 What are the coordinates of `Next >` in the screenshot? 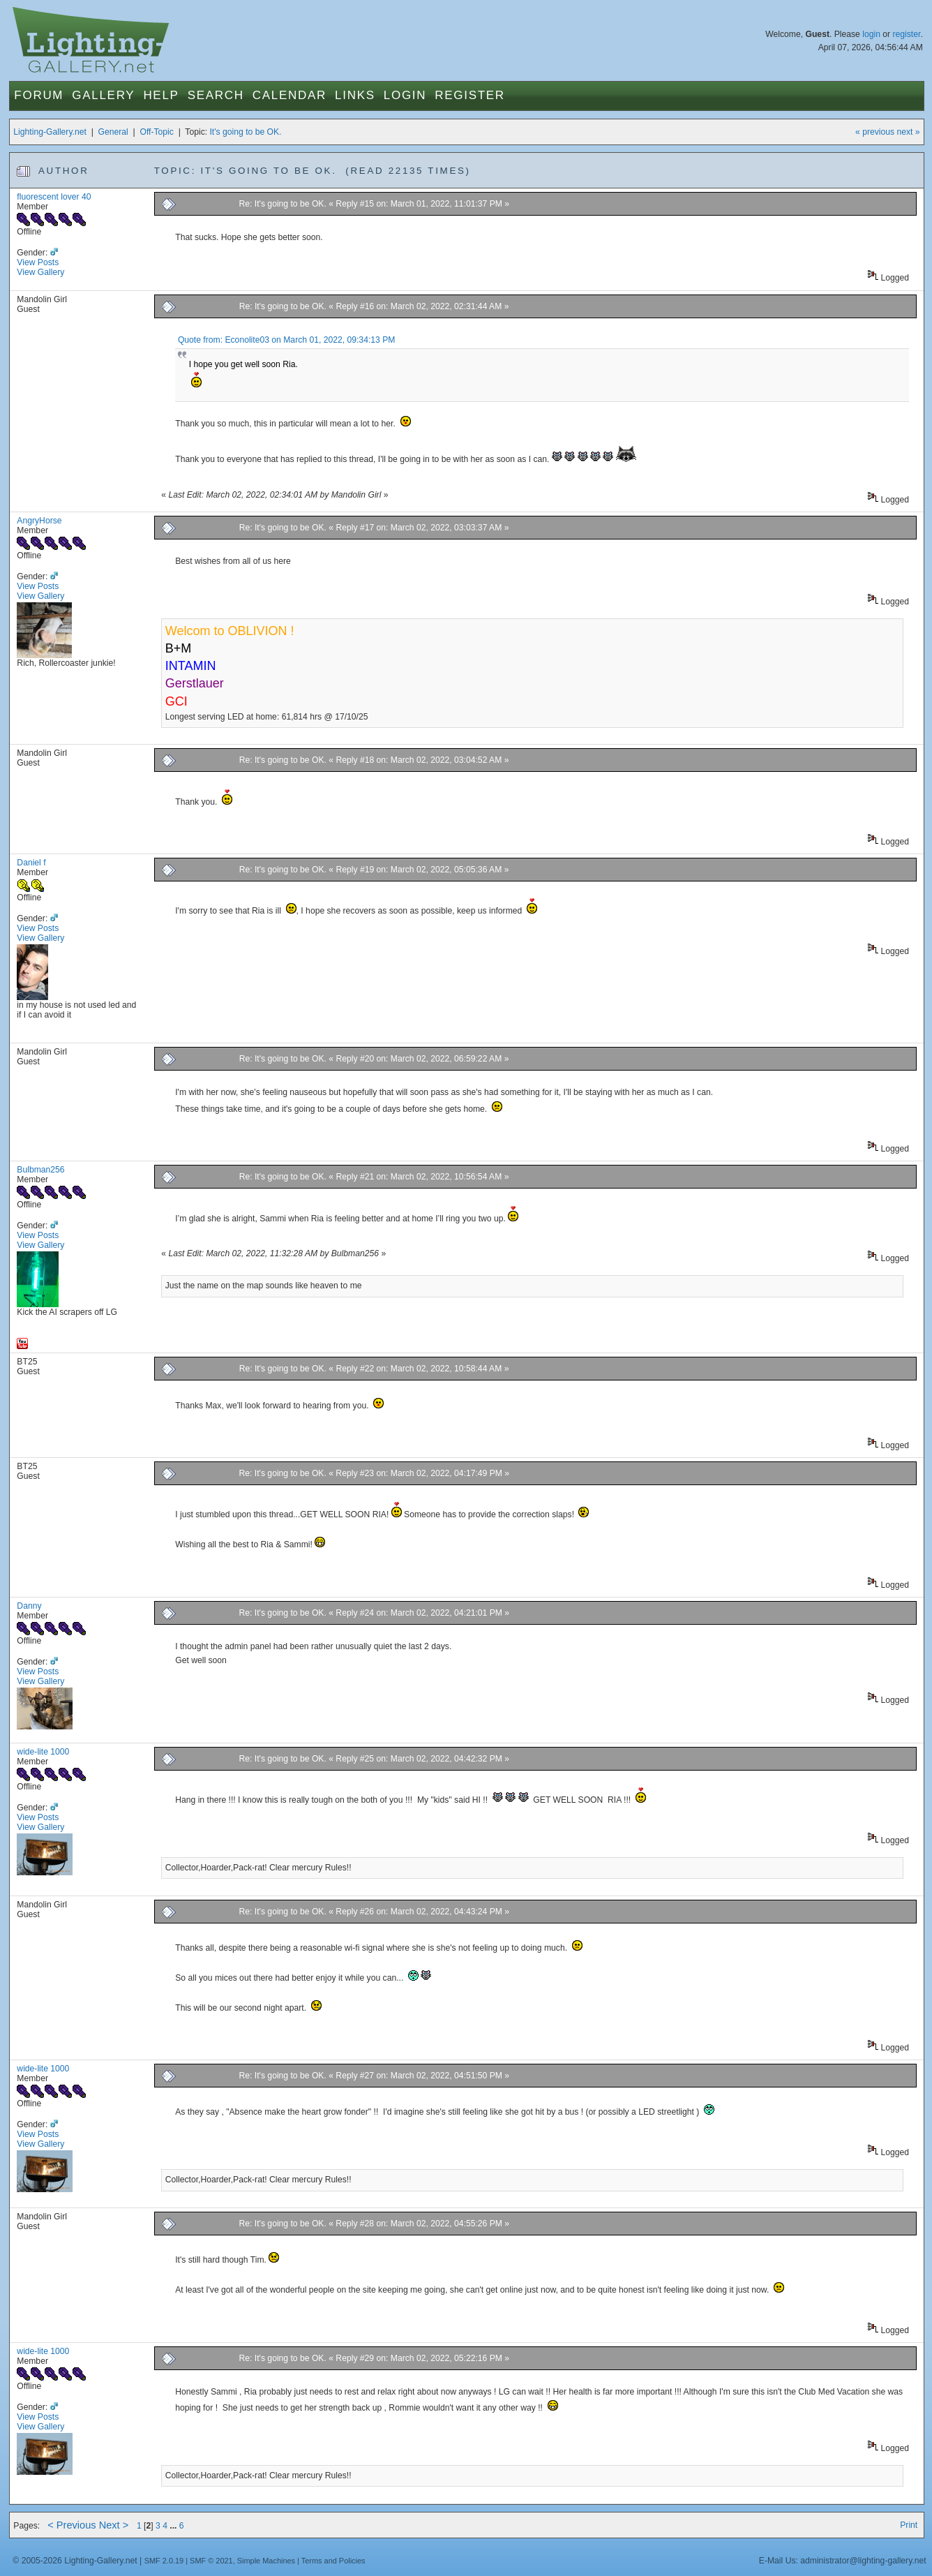 It's located at (114, 2525).